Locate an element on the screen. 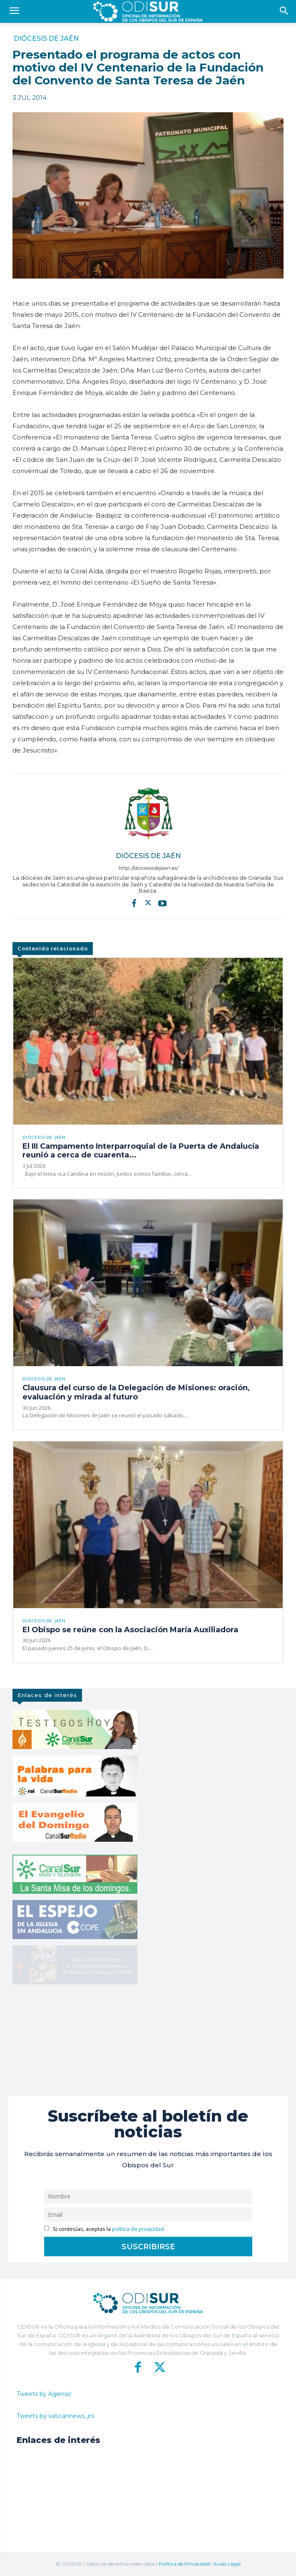 The width and height of the screenshot is (296, 2576). El III Campamento Interparroquial de la Puerta de Andalucía reunió a cerca de cuarenta... is located at coordinates (140, 1151).